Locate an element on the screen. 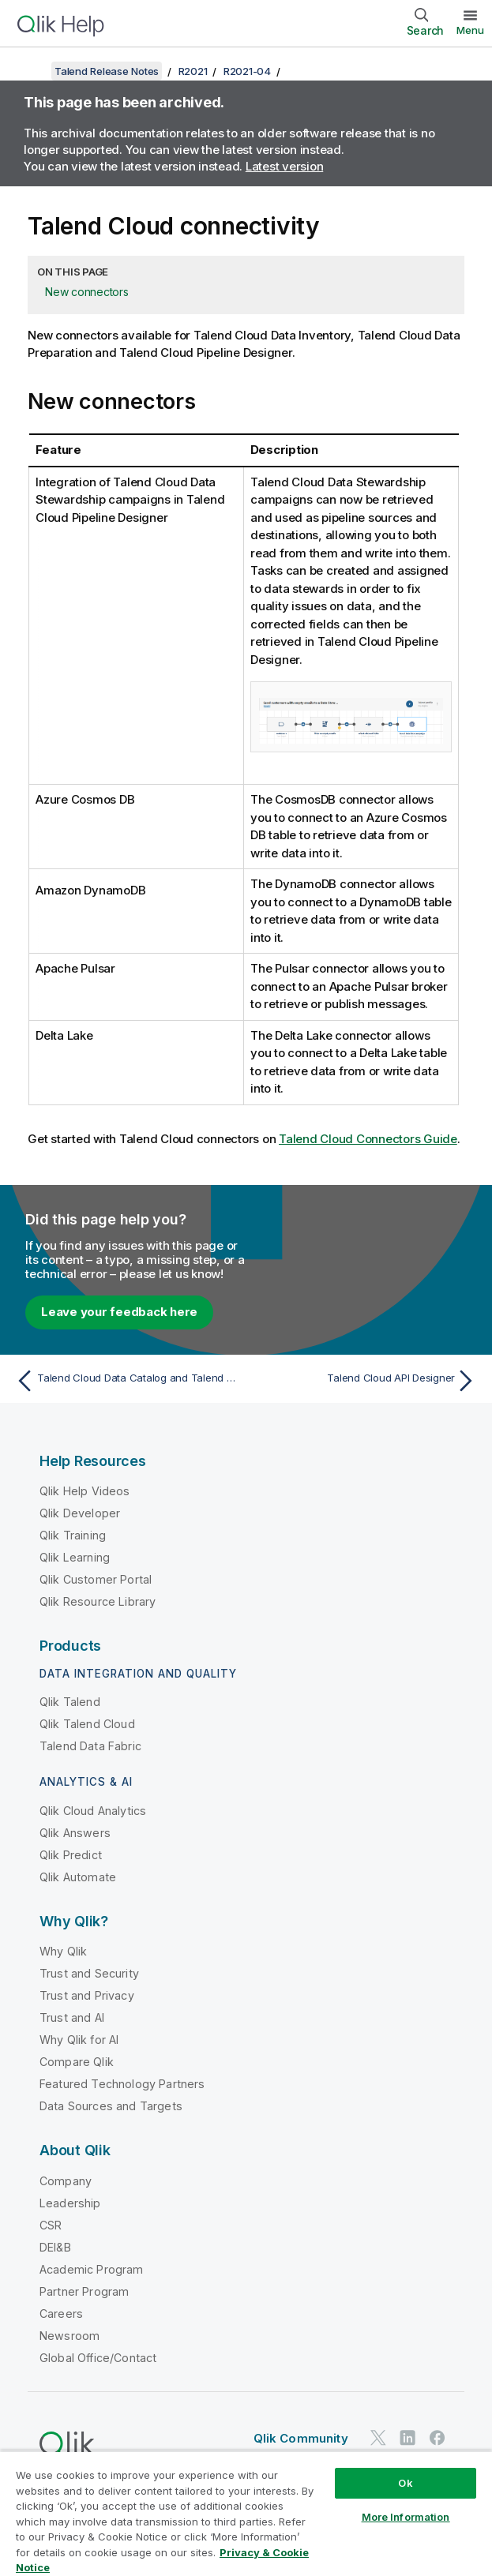  Why Qlik is located at coordinates (63, 1951).